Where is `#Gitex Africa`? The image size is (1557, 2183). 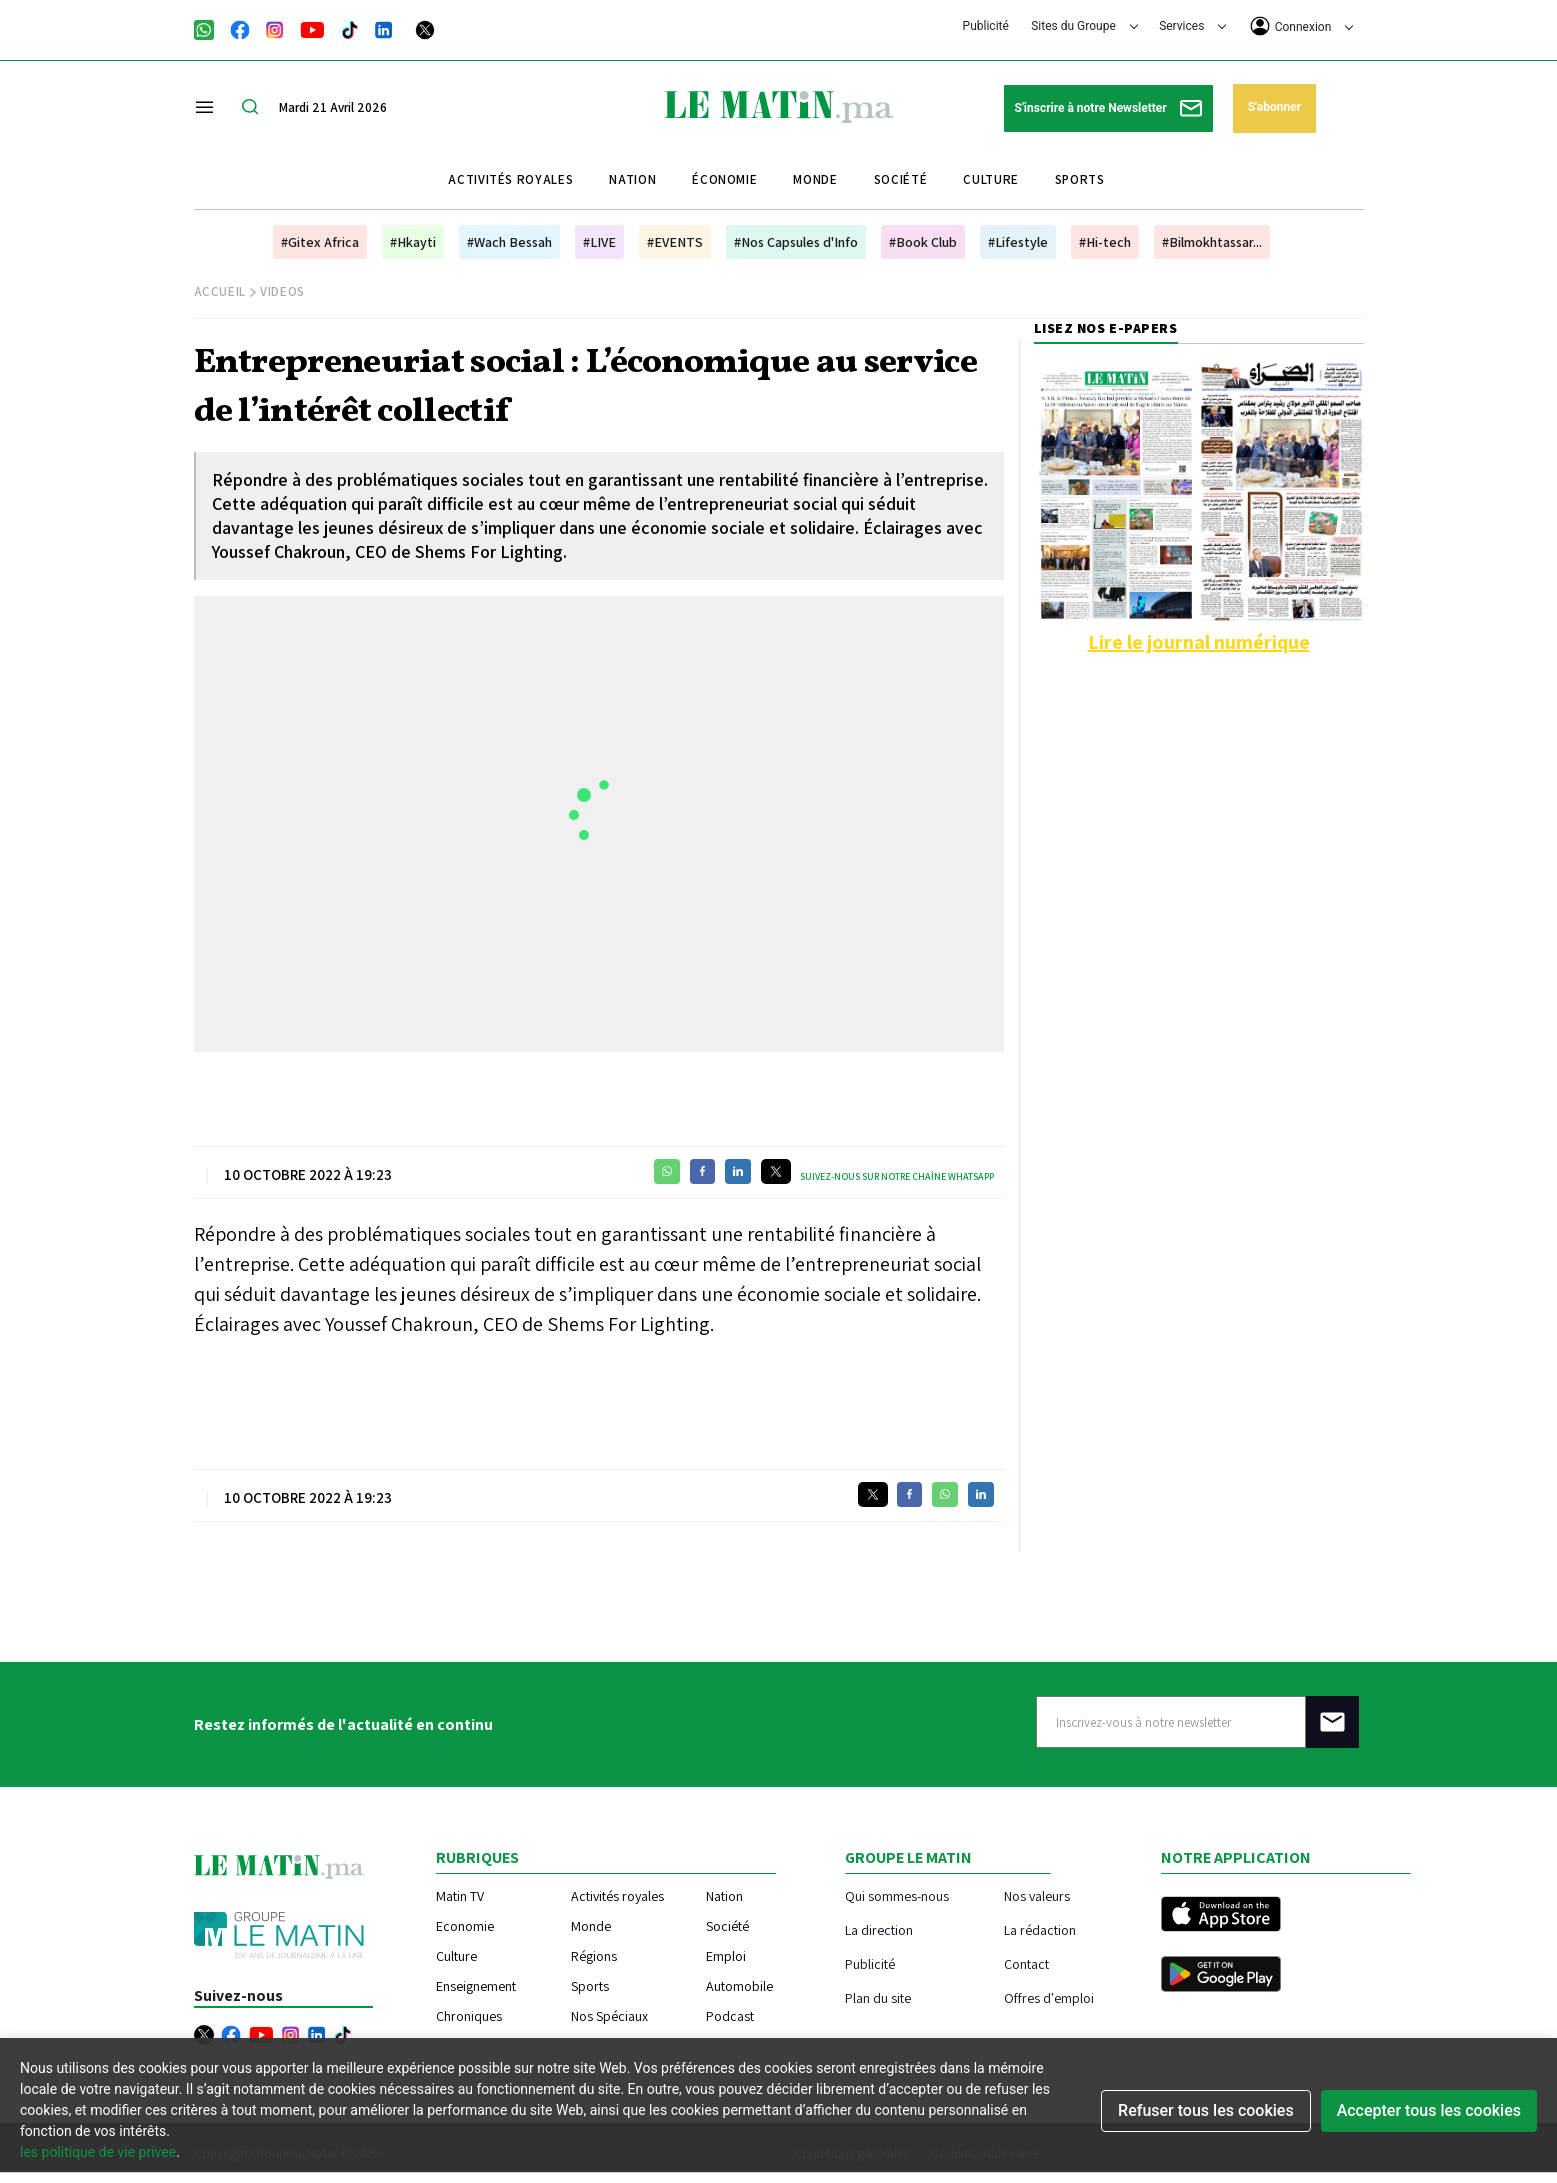
#Gitex Africa is located at coordinates (320, 242).